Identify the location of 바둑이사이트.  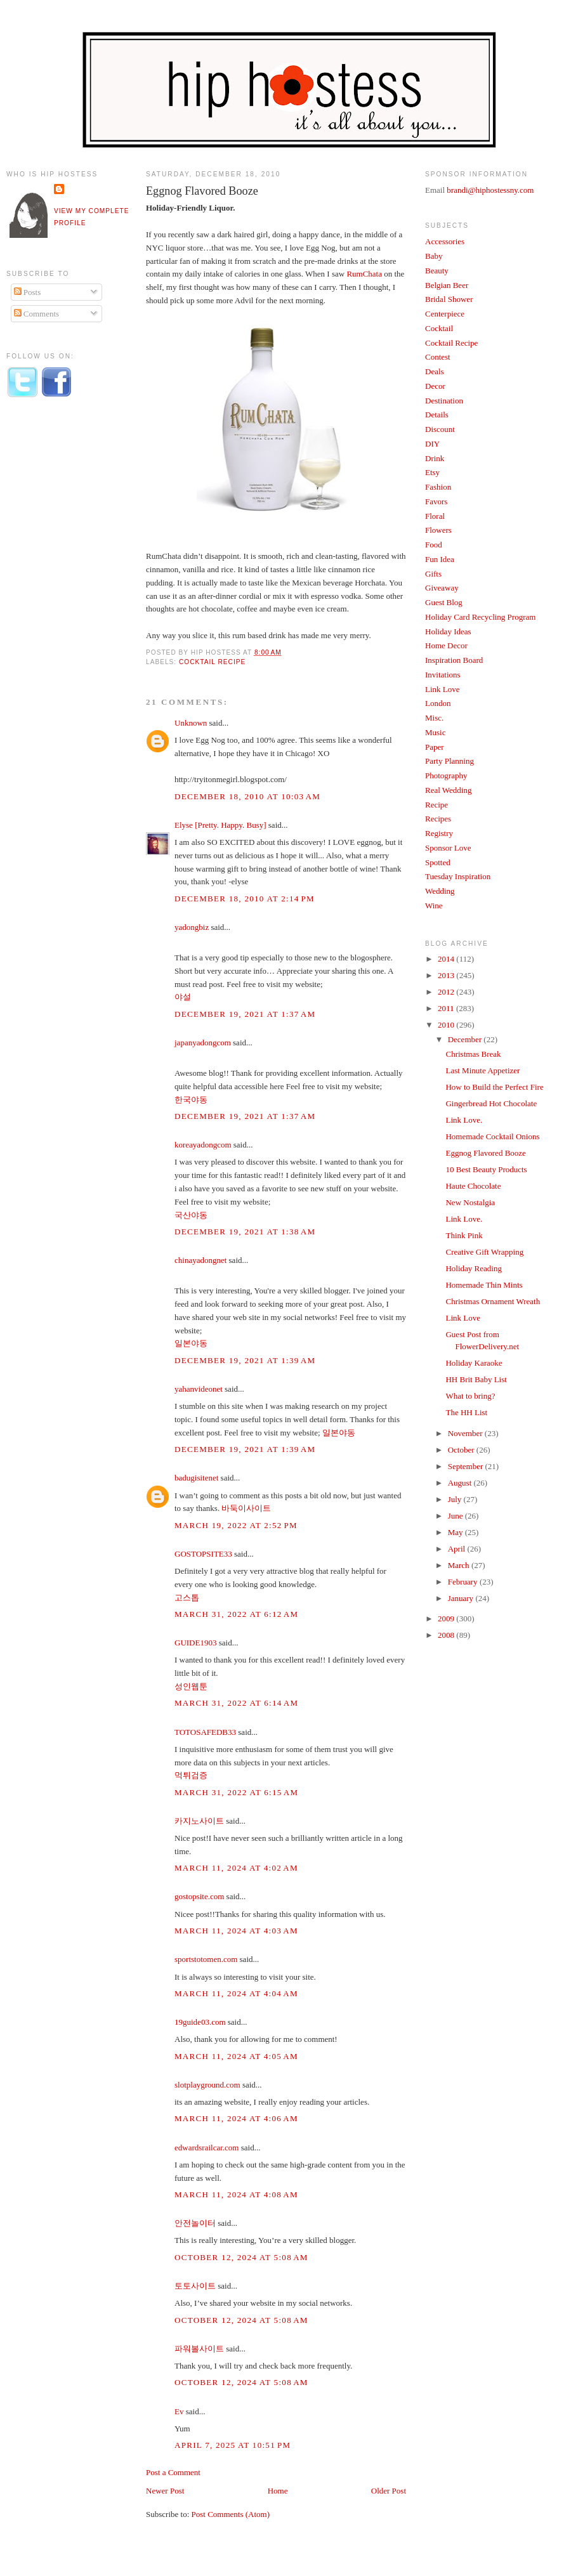
(246, 1508).